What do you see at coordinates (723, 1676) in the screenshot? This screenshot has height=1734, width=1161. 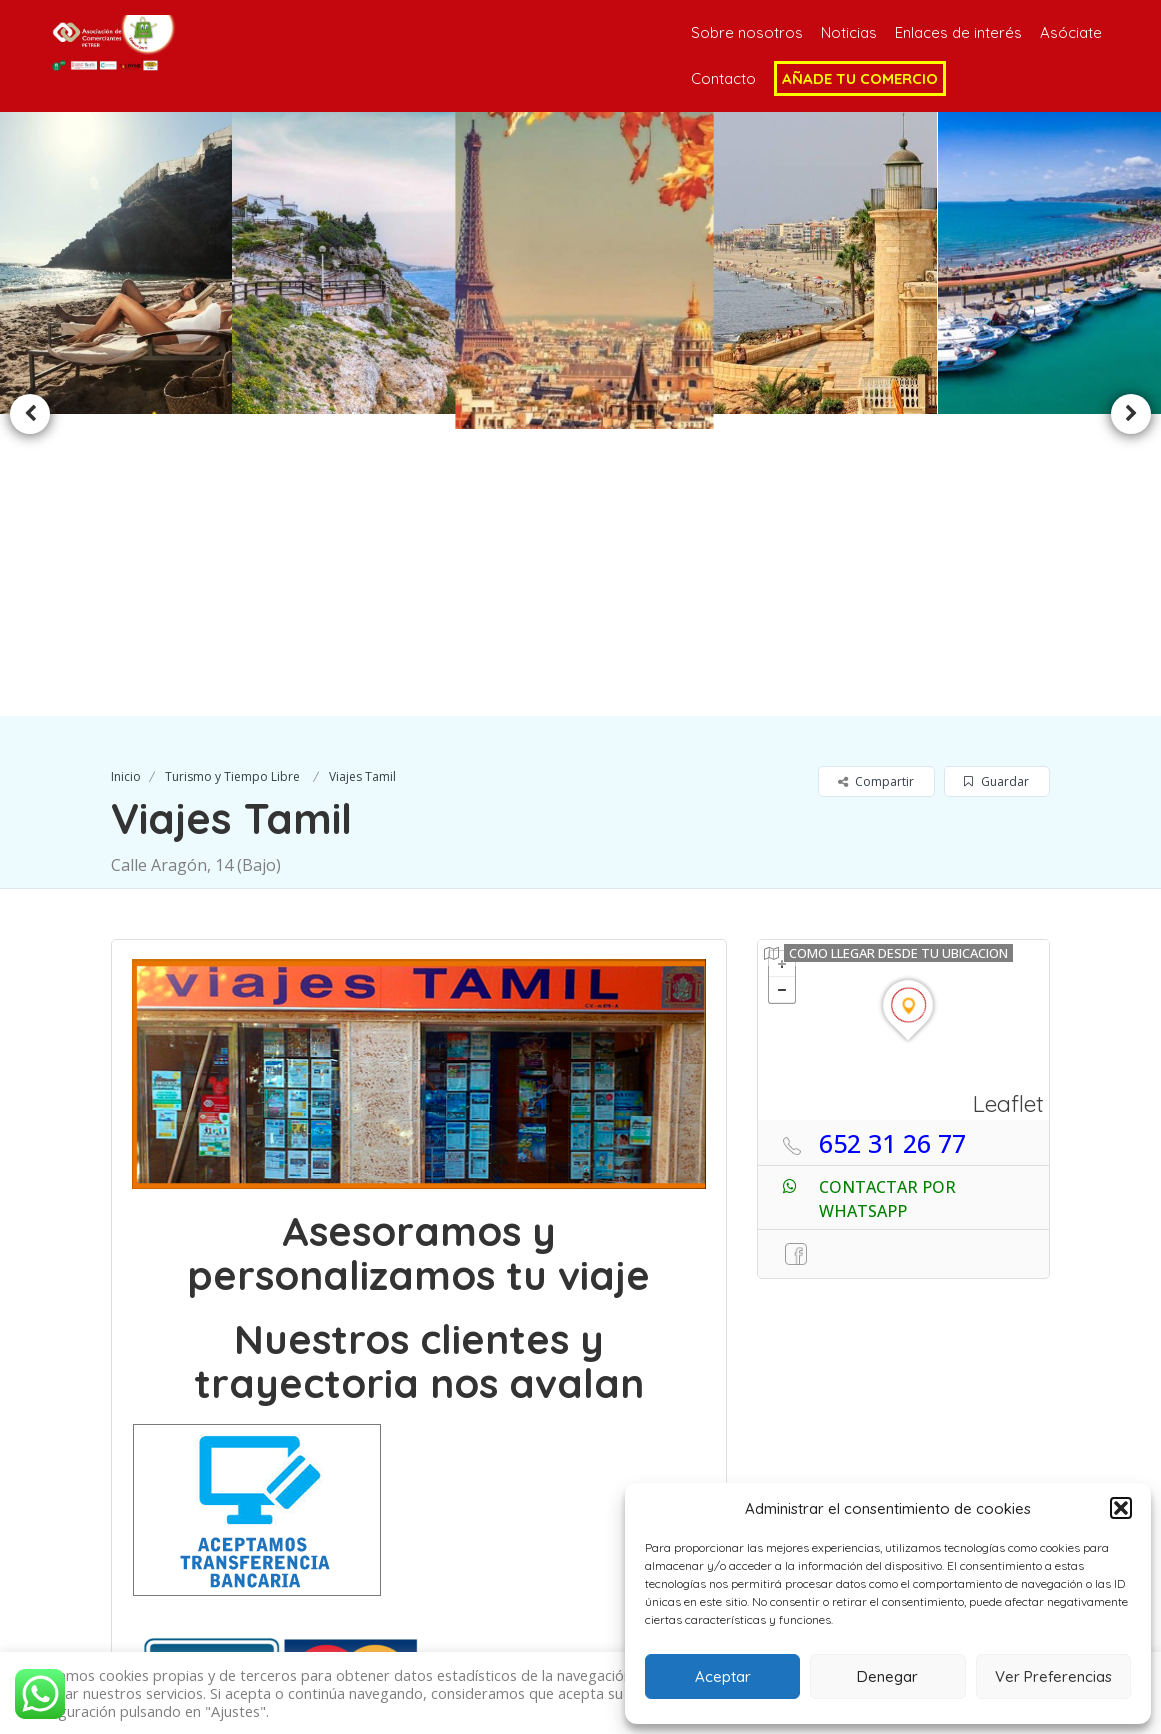 I see `Aceptar` at bounding box center [723, 1676].